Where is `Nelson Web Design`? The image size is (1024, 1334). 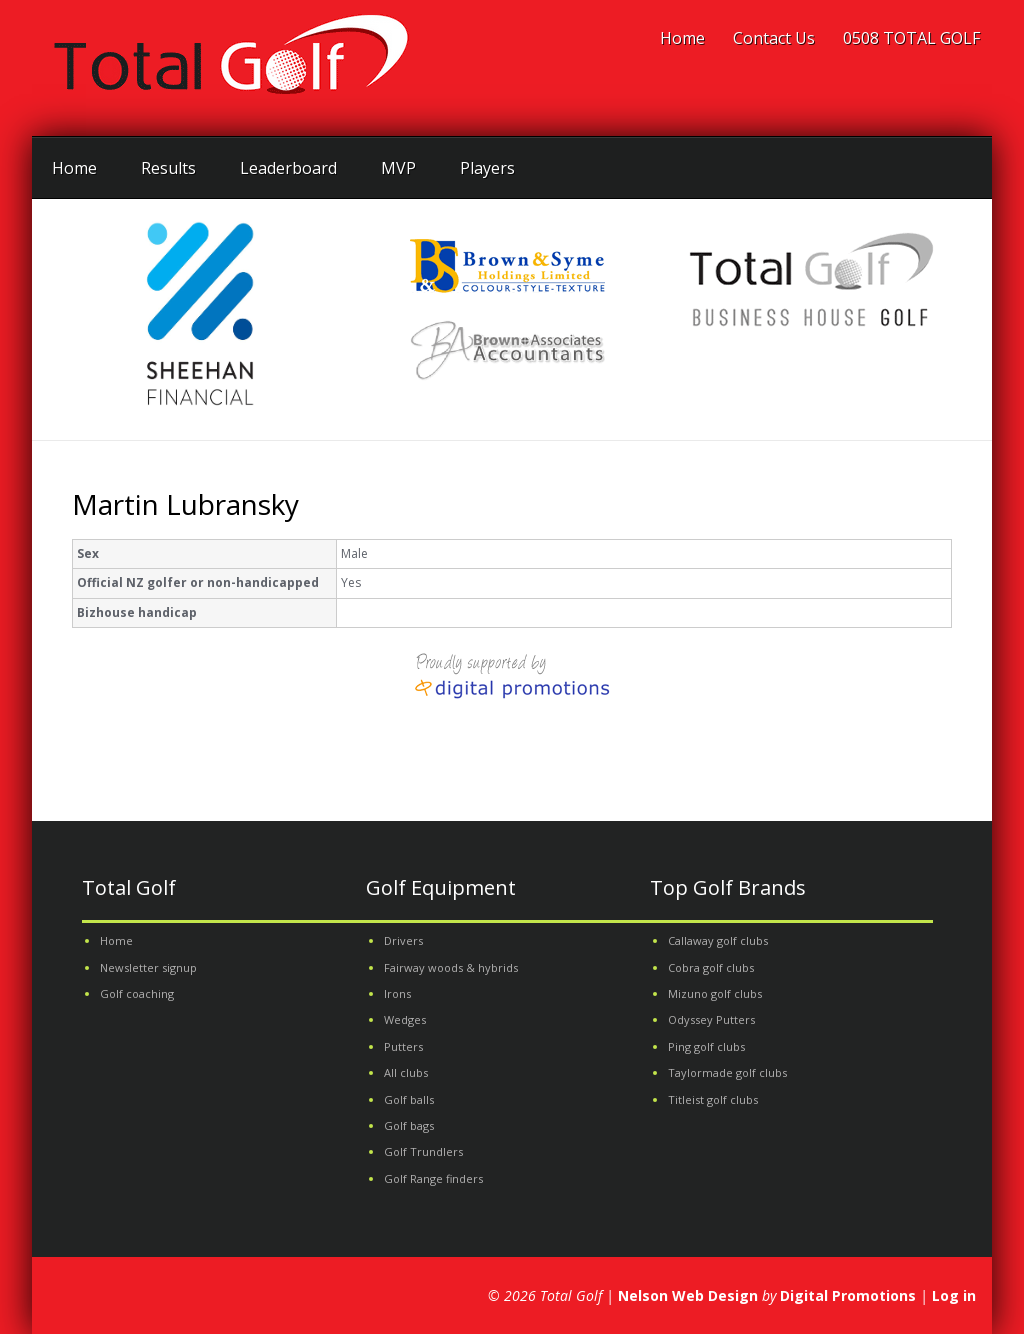 Nelson Web Design is located at coordinates (688, 1295).